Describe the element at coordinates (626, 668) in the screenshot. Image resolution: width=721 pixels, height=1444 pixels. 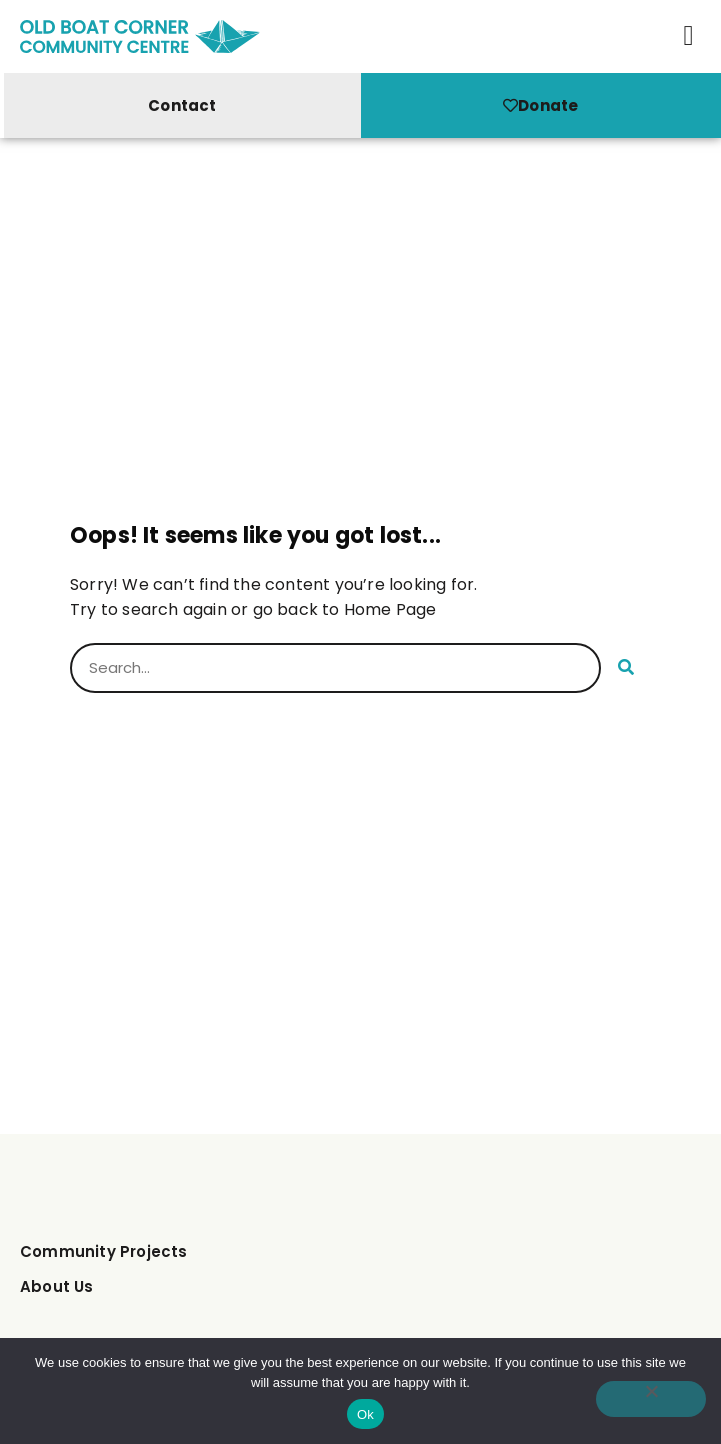
I see `[Search]` at that location.